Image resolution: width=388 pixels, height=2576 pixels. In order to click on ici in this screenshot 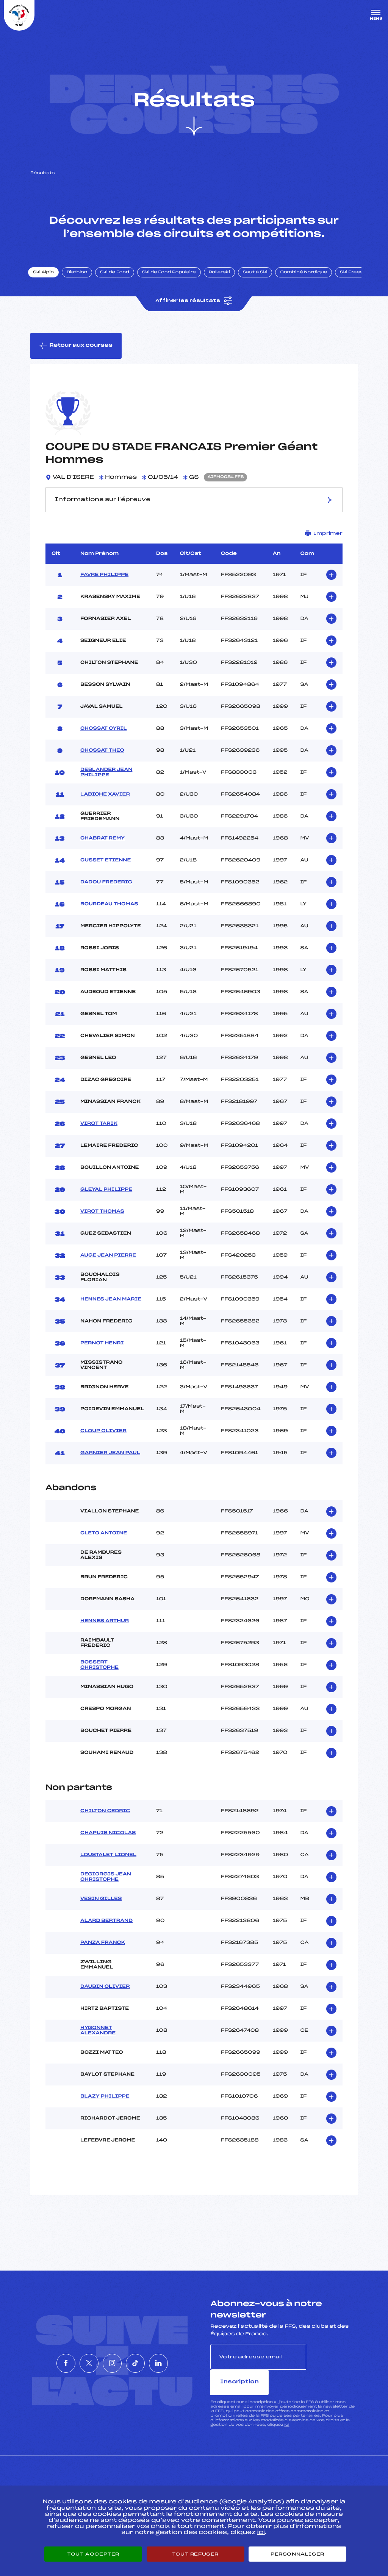, I will do `click(286, 2405)`.